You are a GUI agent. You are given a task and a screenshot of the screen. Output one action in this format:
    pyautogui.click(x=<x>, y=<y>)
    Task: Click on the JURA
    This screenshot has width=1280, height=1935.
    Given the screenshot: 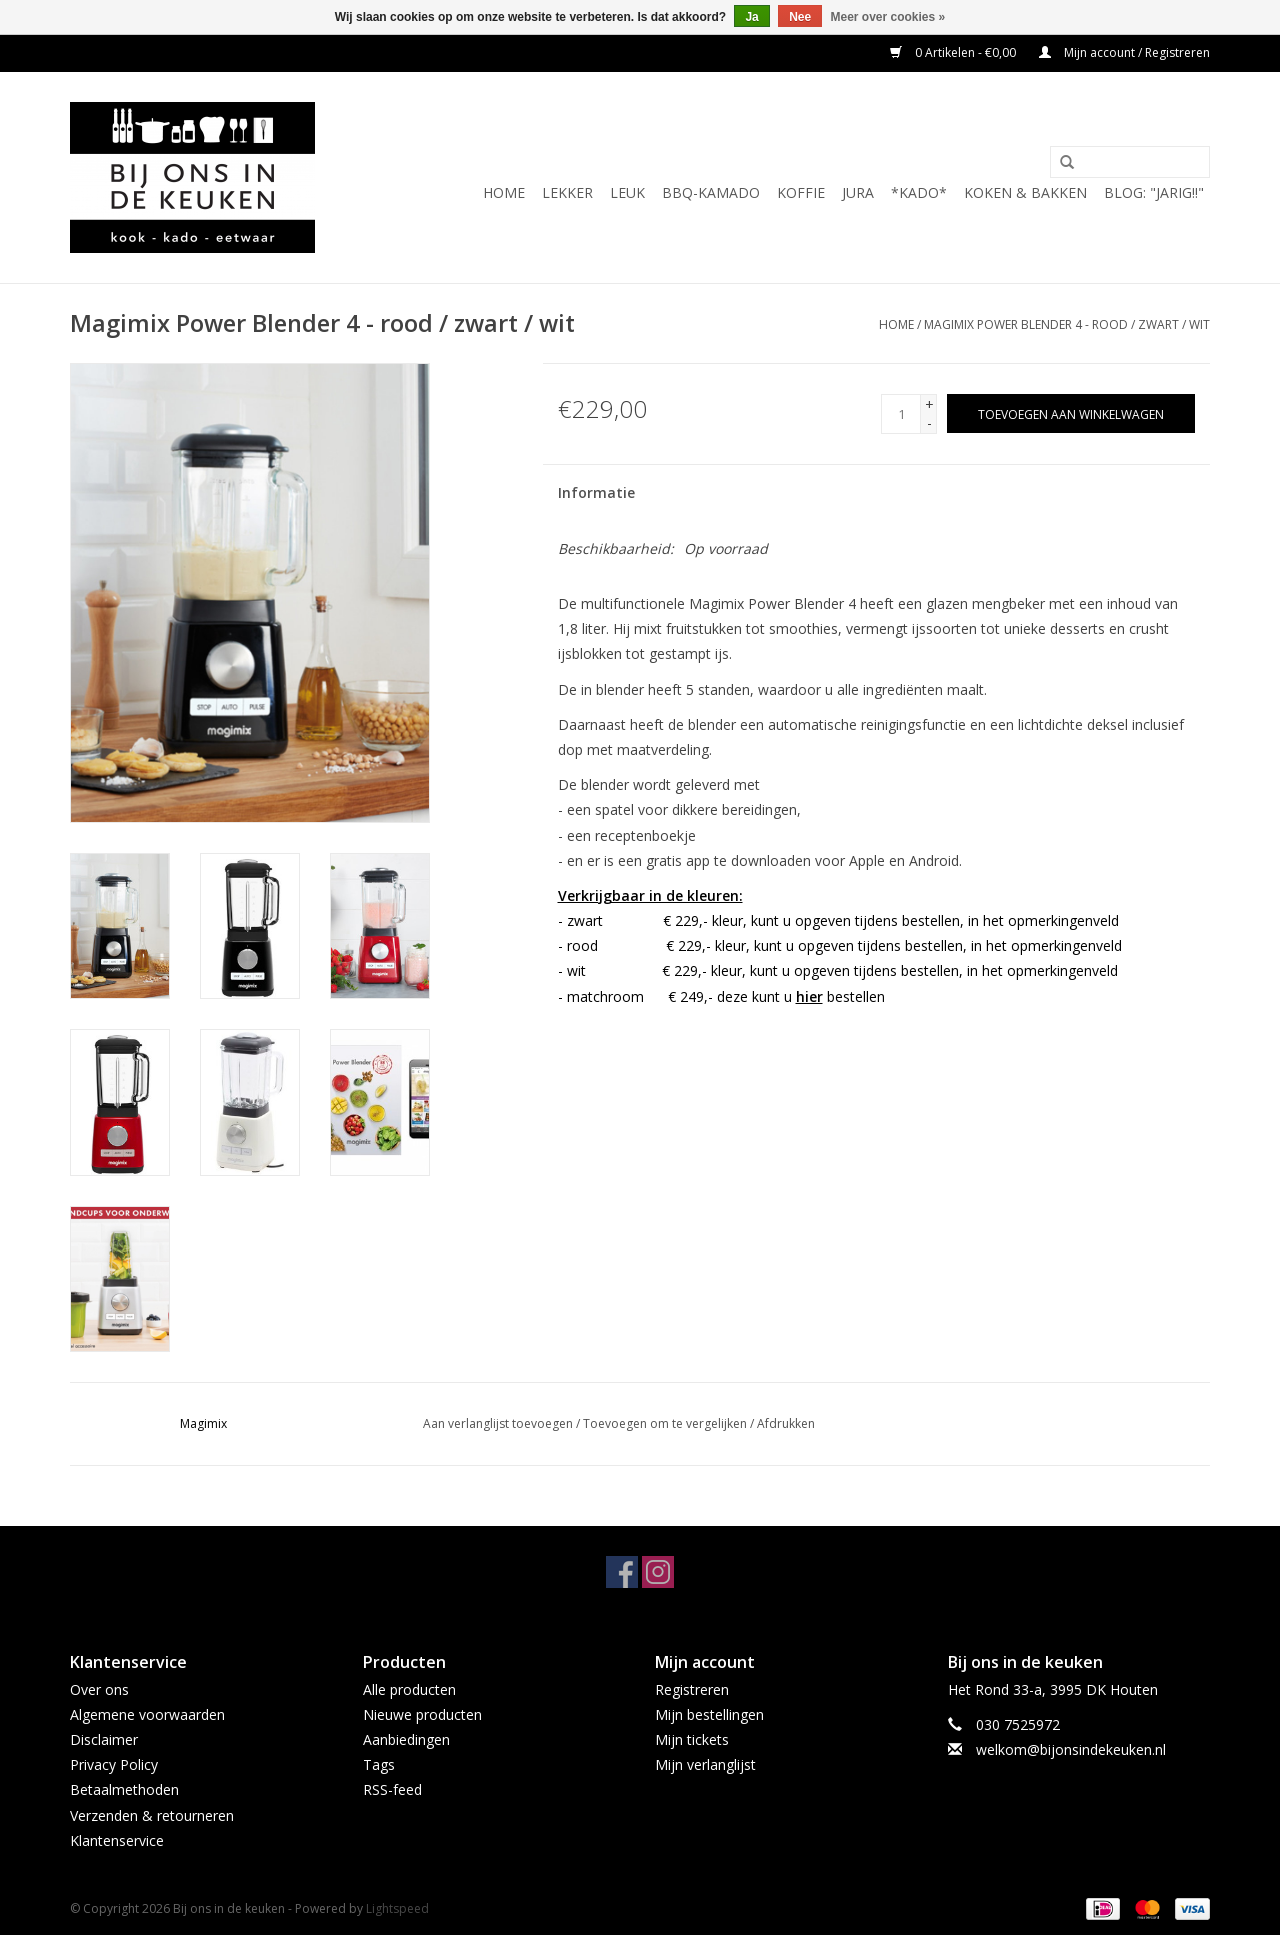 What is the action you would take?
    pyautogui.click(x=858, y=192)
    